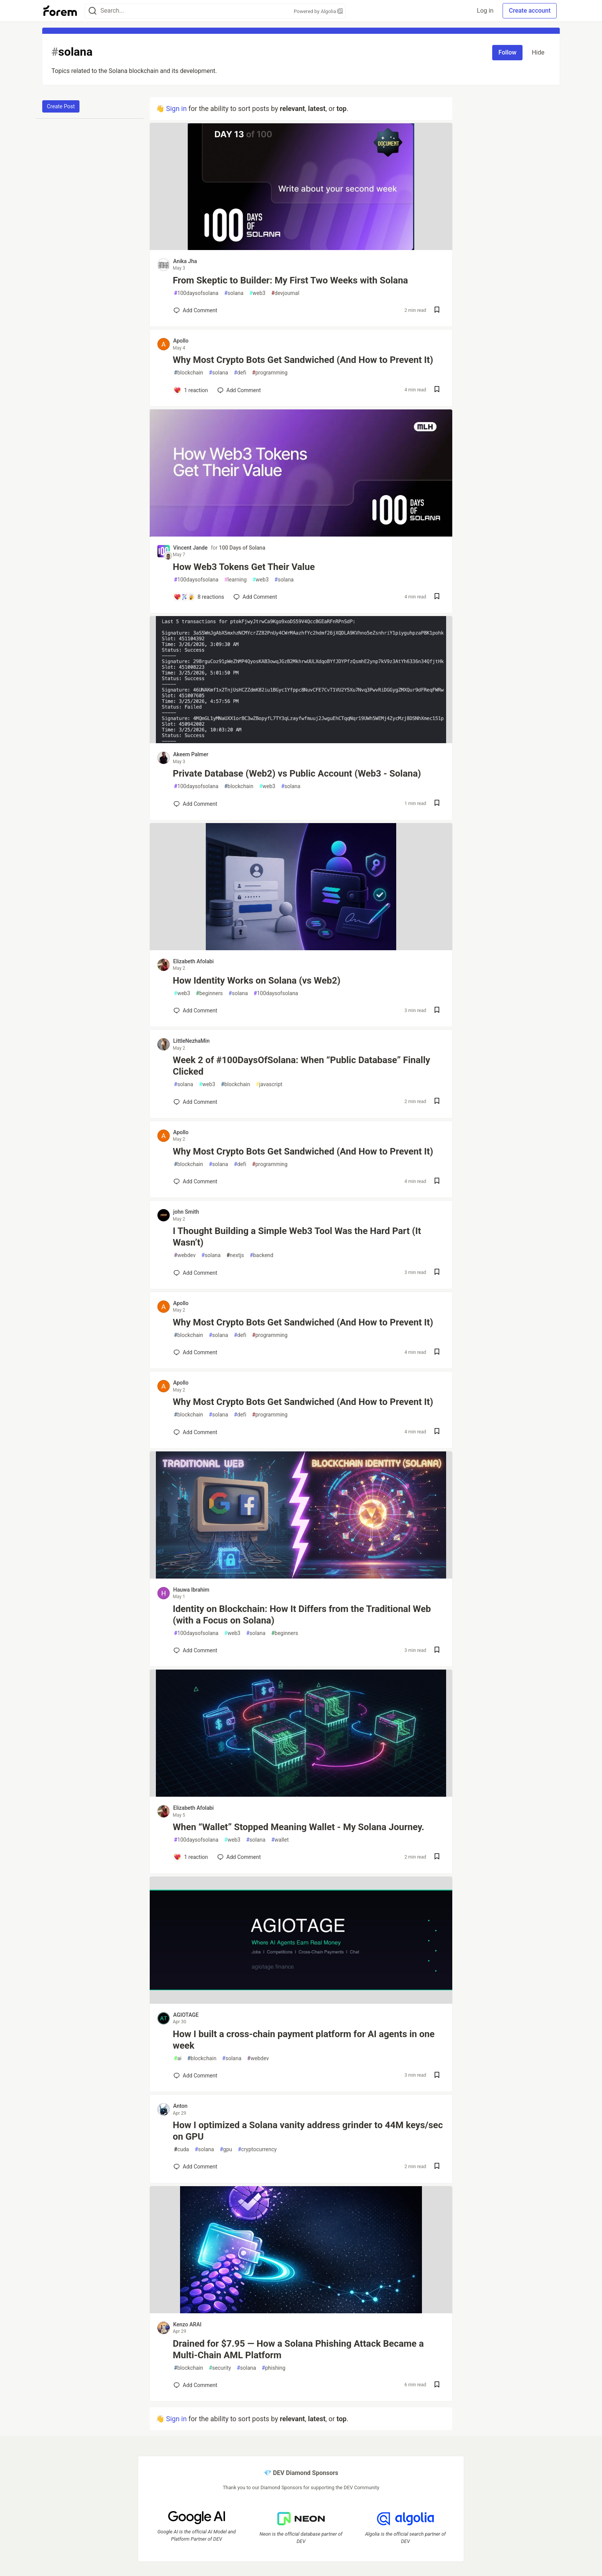  I want to click on blockchain, so click(188, 373).